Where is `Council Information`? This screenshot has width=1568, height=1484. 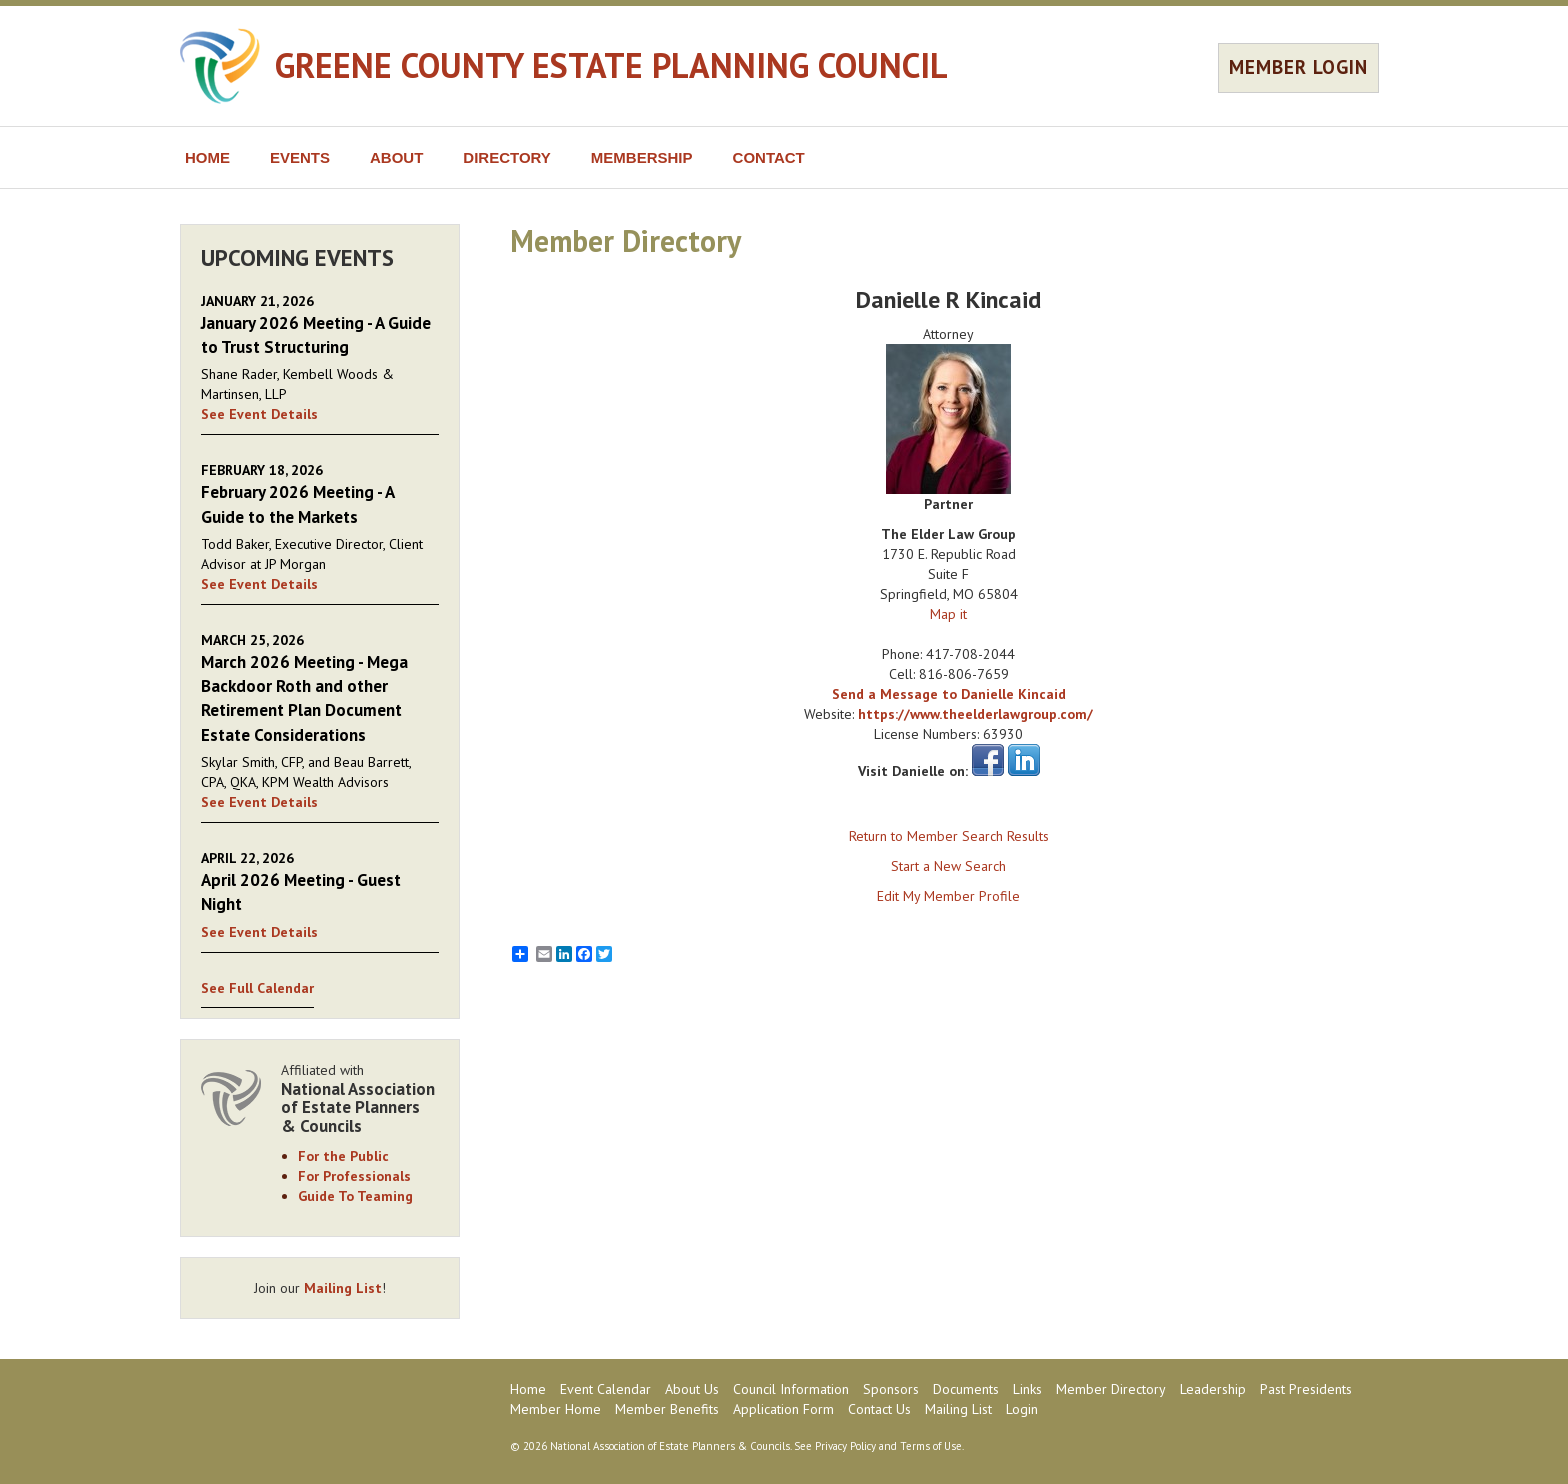
Council Information is located at coordinates (791, 1389).